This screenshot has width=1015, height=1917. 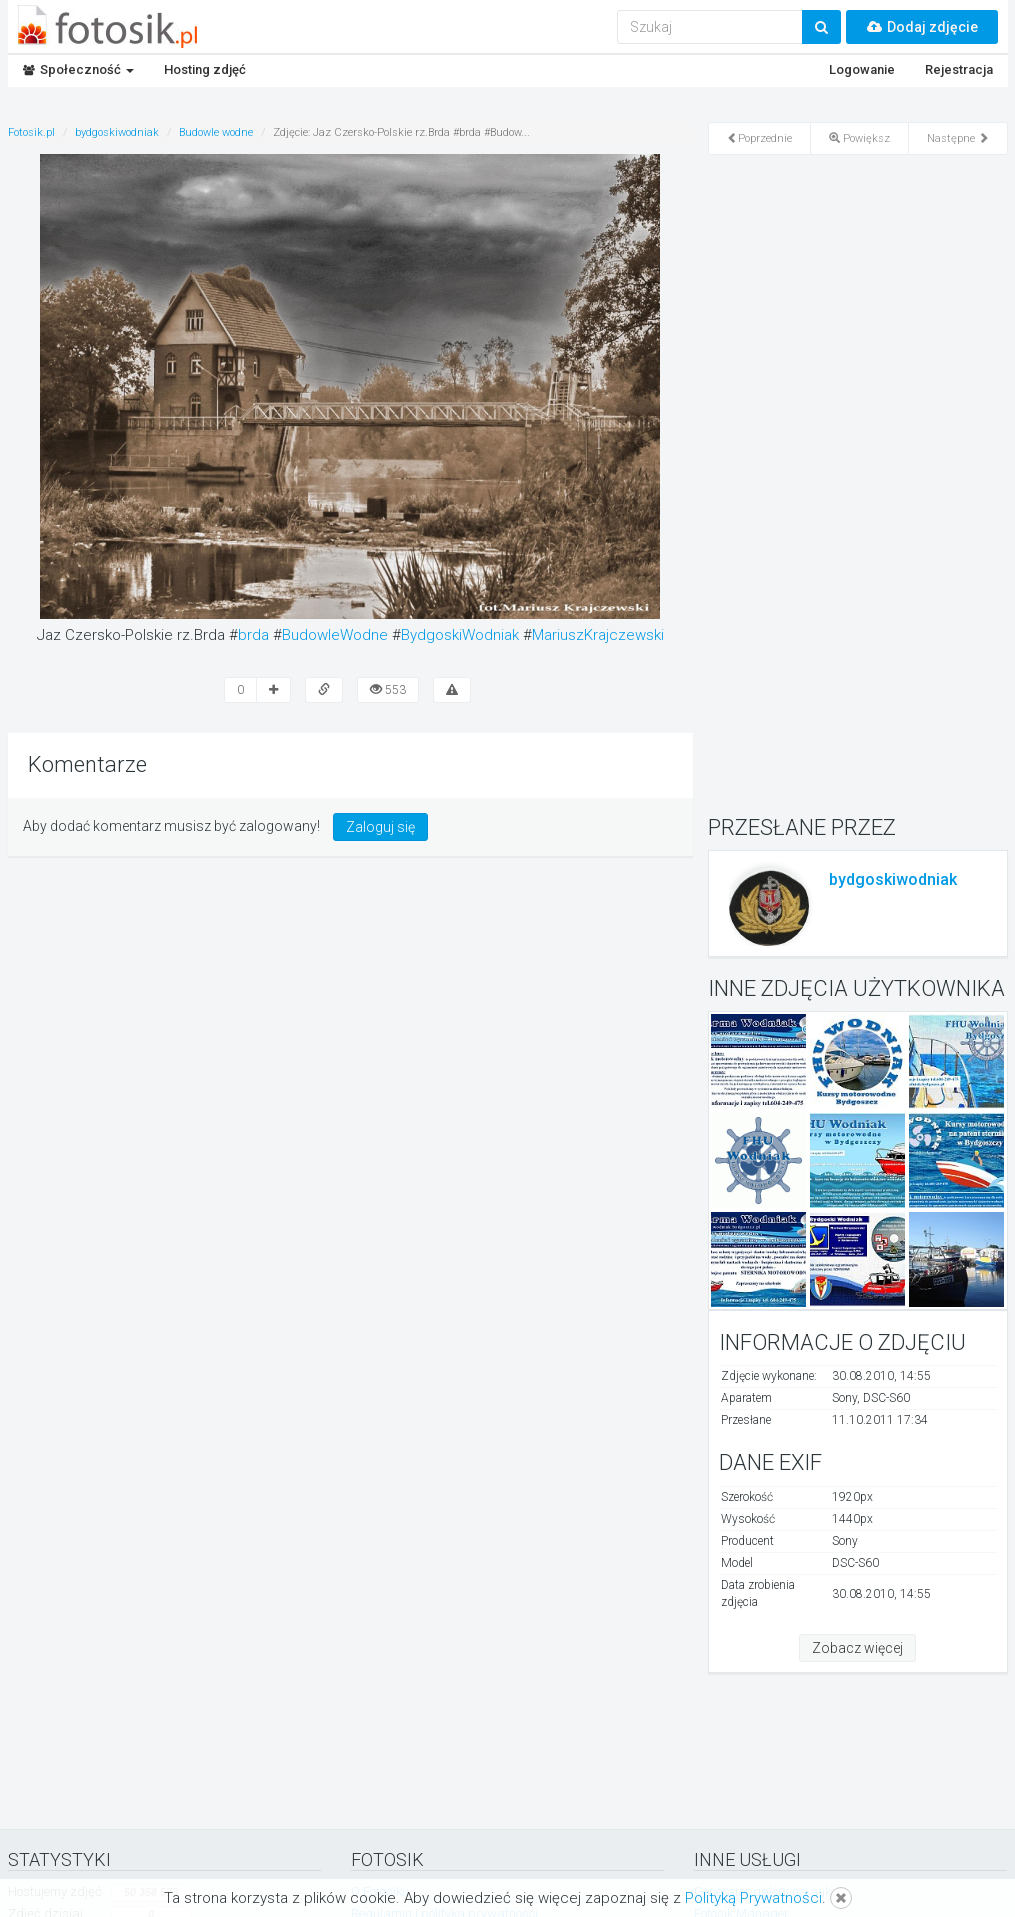 I want to click on Dodaj zdjęcie, so click(x=922, y=27).